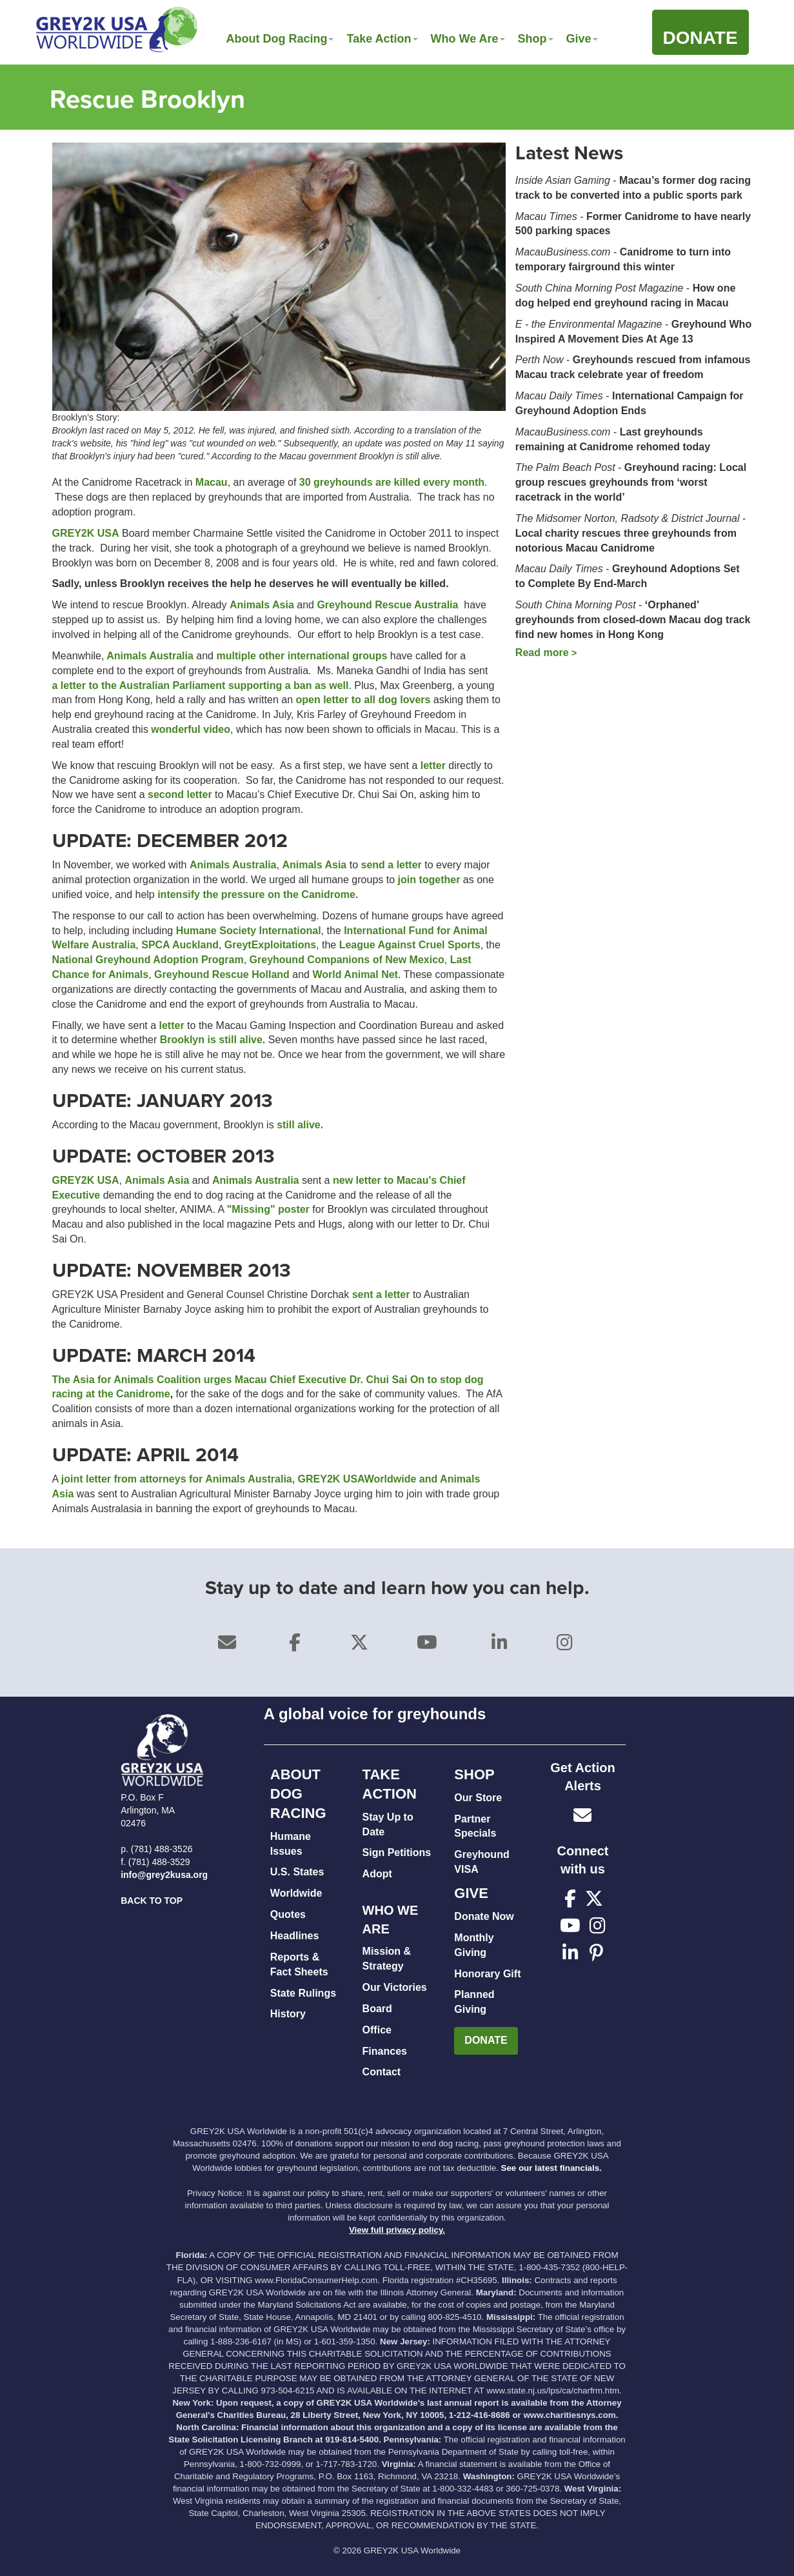 This screenshot has width=794, height=2576. I want to click on Sign Petitions, so click(397, 1852).